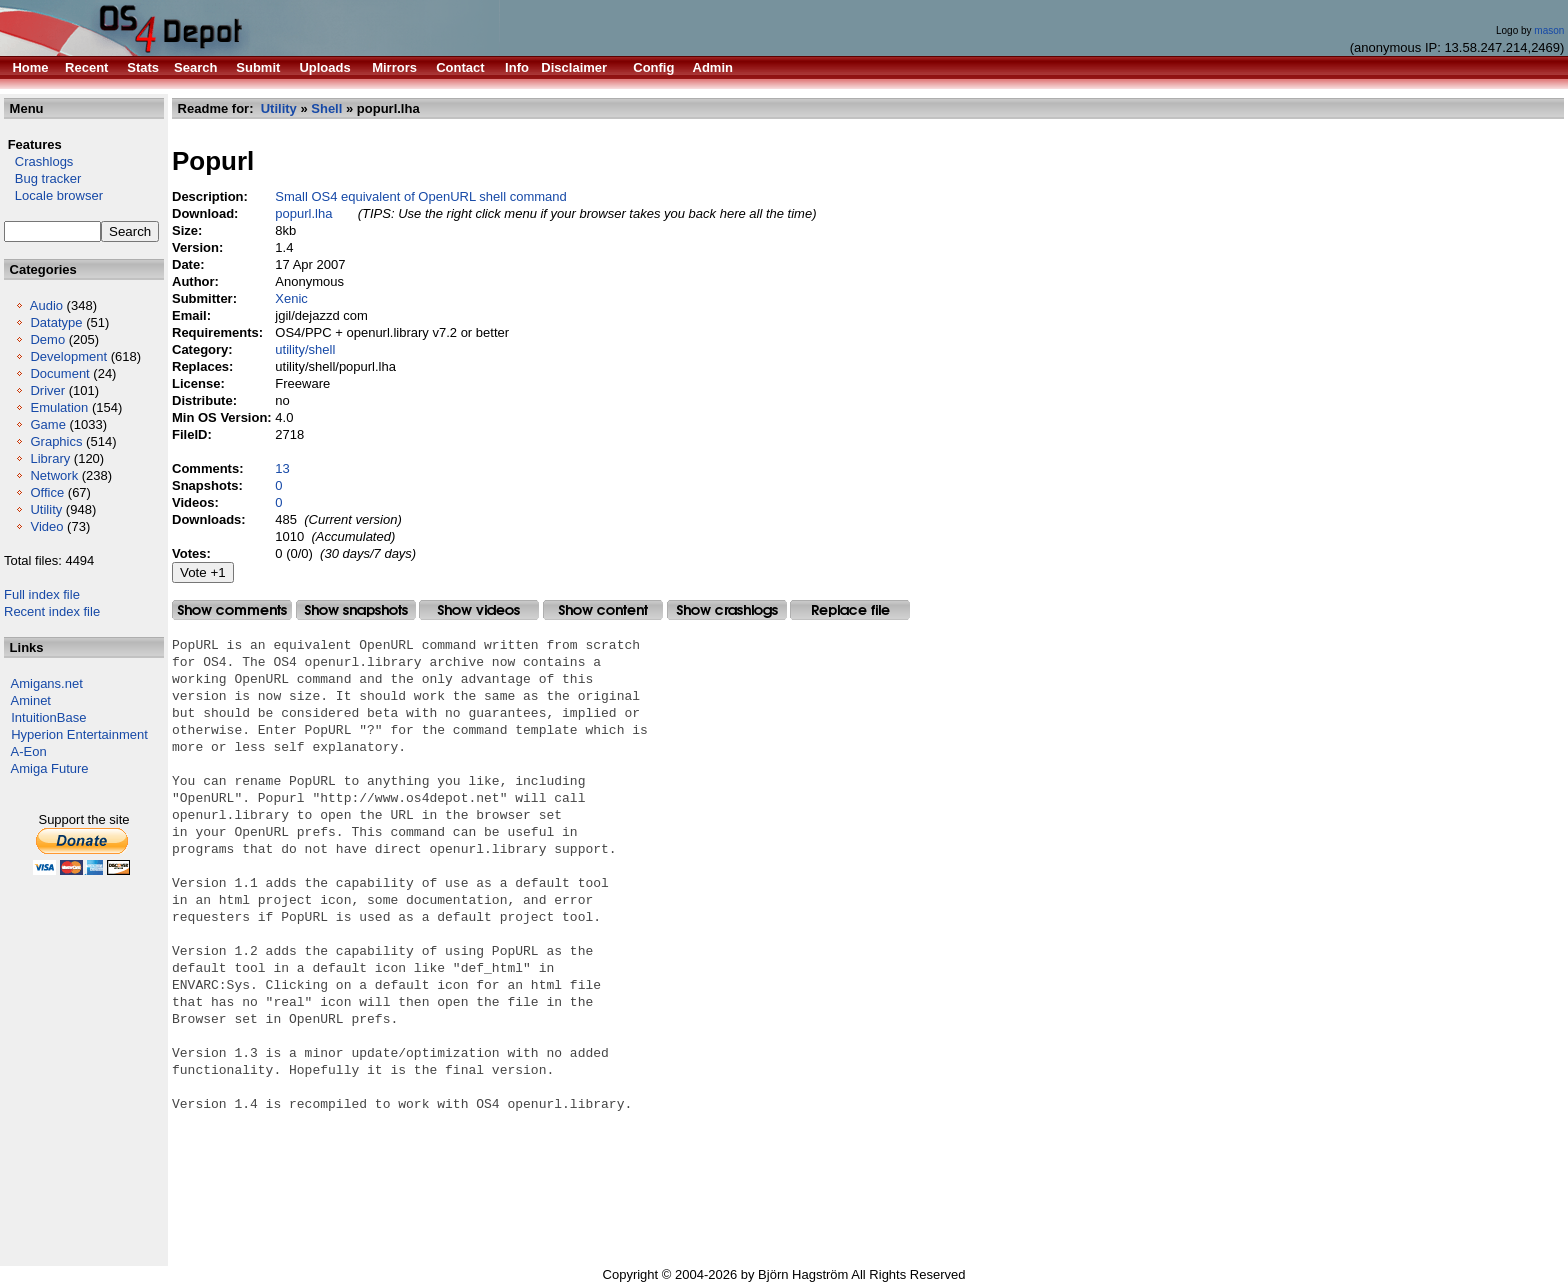 Image resolution: width=1568 pixels, height=1284 pixels. I want to click on 13, so click(282, 468).